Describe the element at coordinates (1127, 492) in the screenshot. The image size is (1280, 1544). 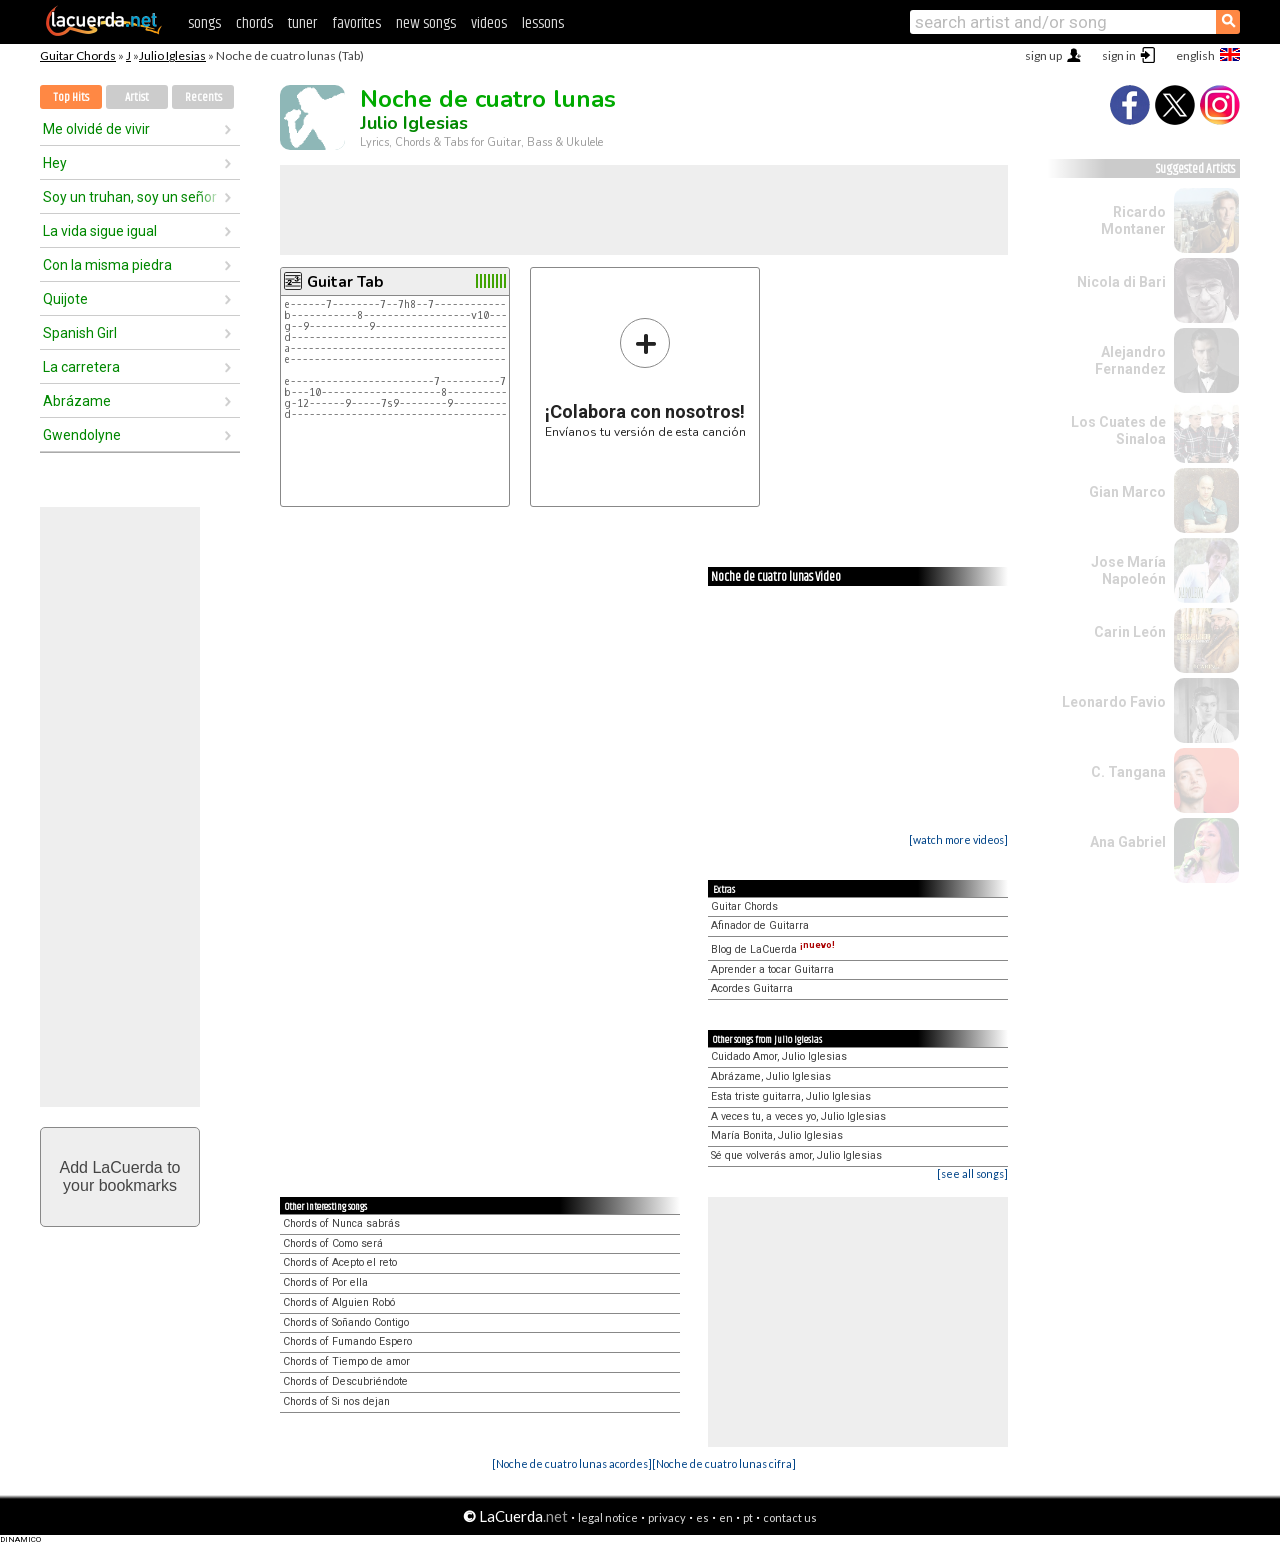
I see `Gian Marco` at that location.